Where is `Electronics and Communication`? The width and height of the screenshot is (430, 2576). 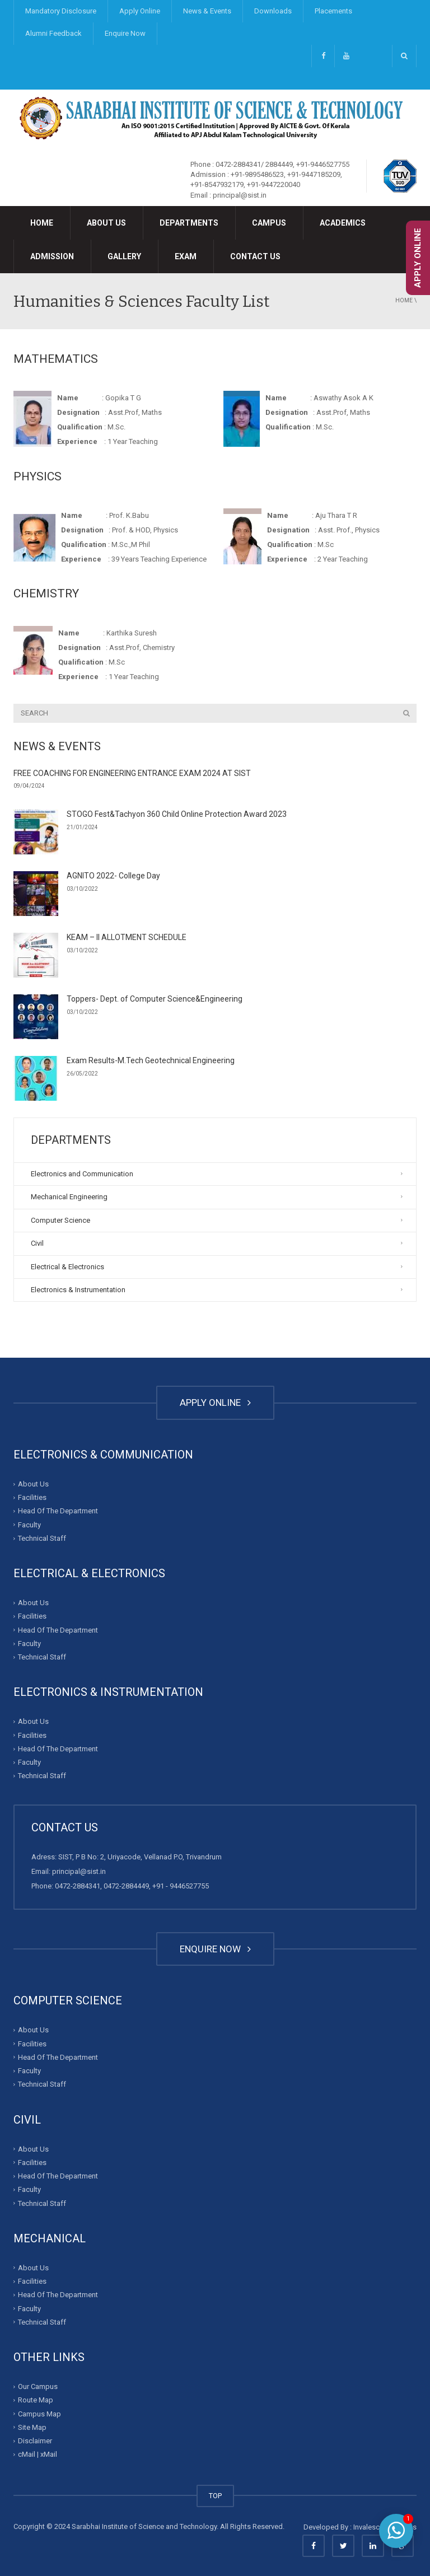 Electronics and Communication is located at coordinates (82, 1174).